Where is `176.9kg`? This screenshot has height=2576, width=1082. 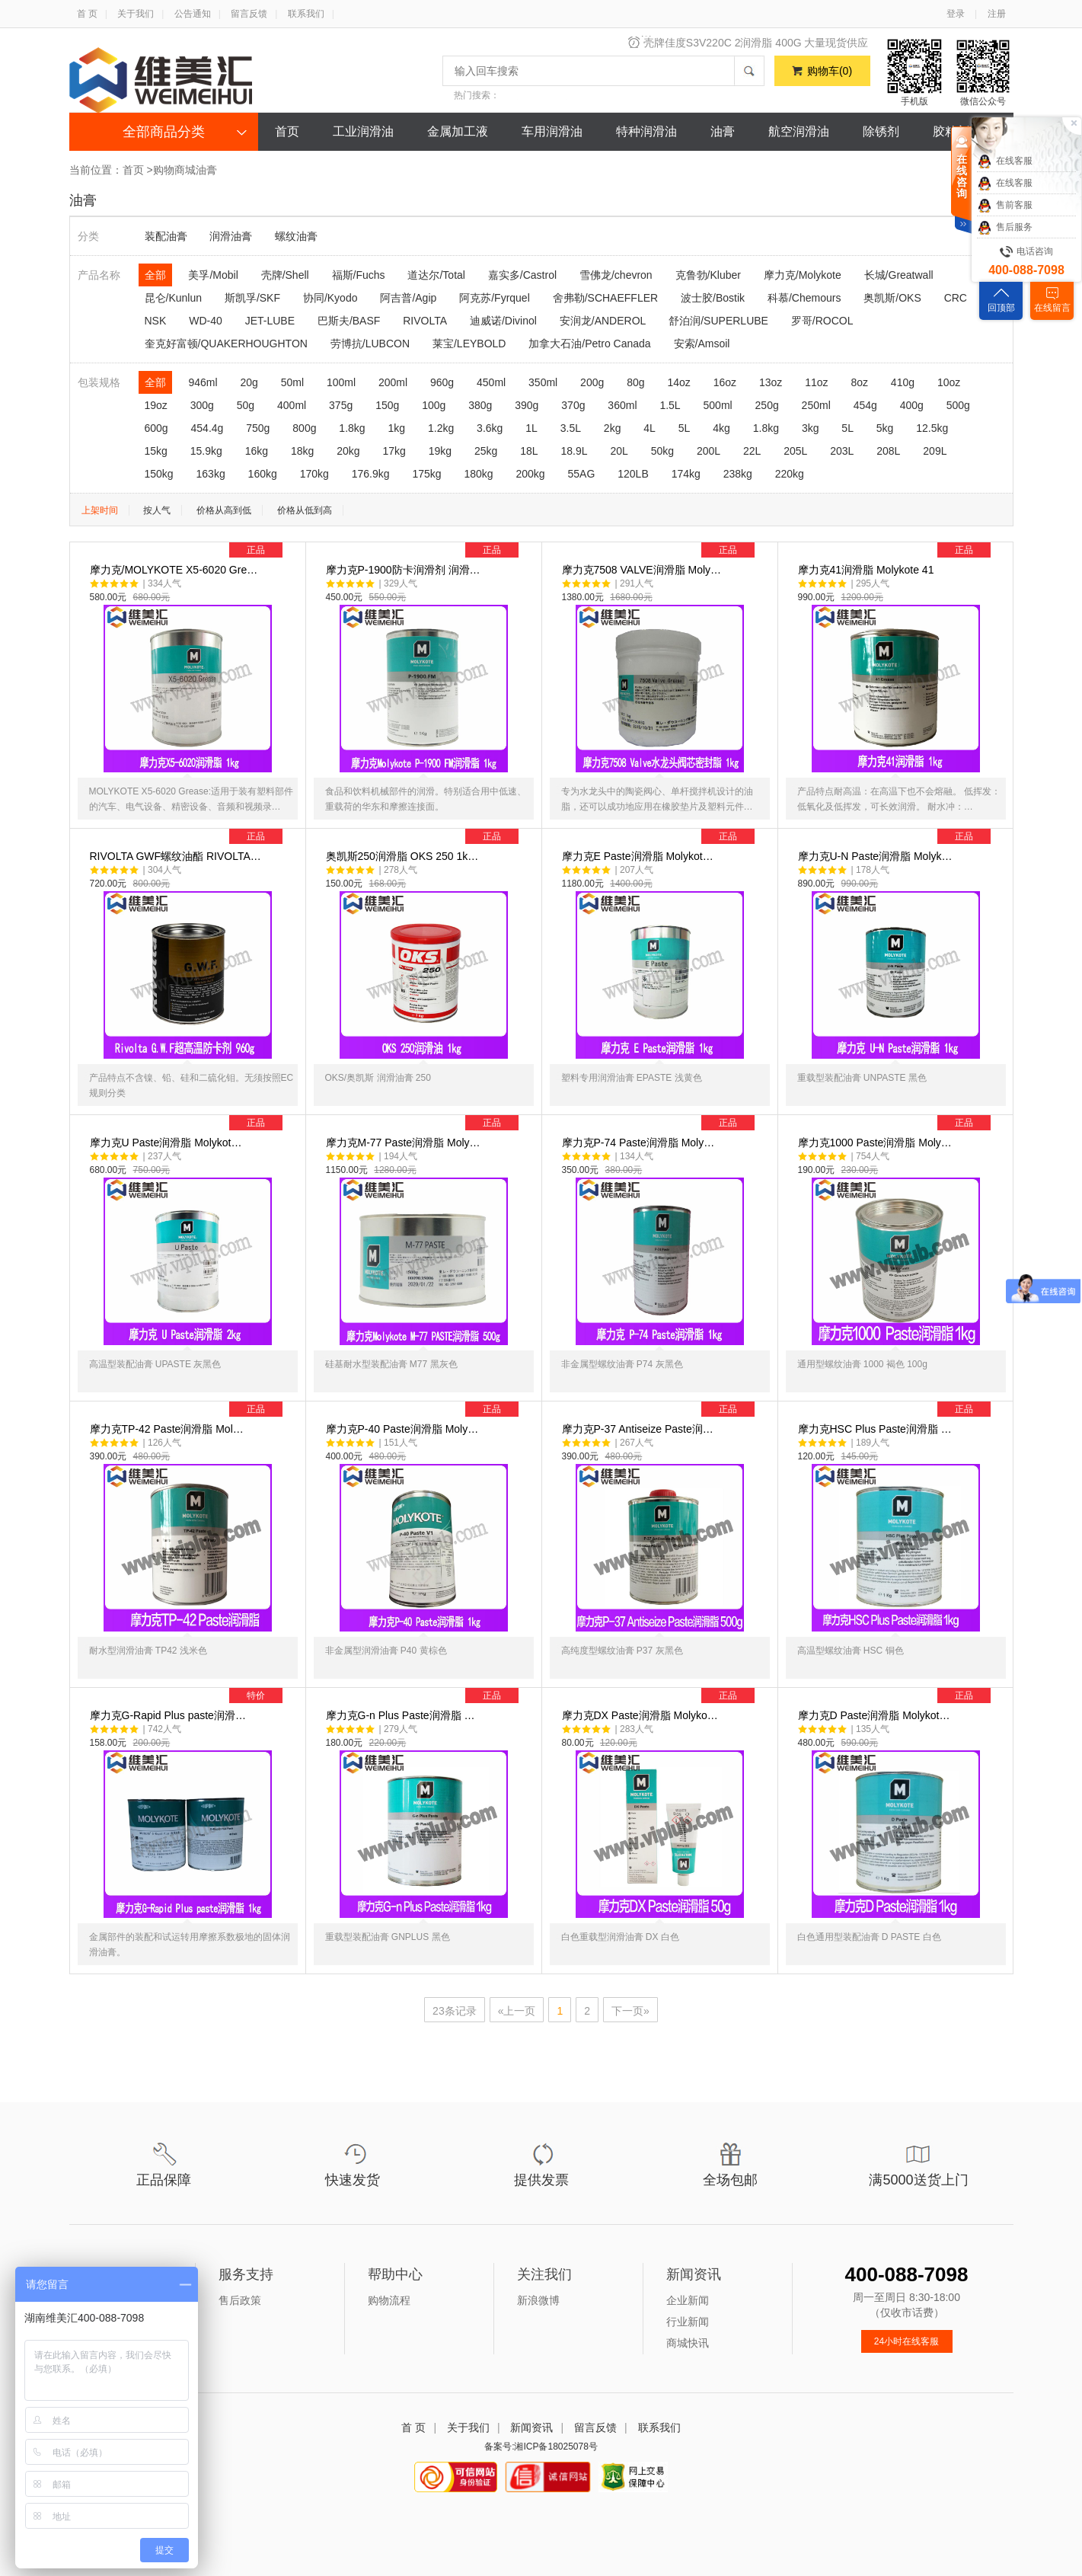 176.9kg is located at coordinates (371, 474).